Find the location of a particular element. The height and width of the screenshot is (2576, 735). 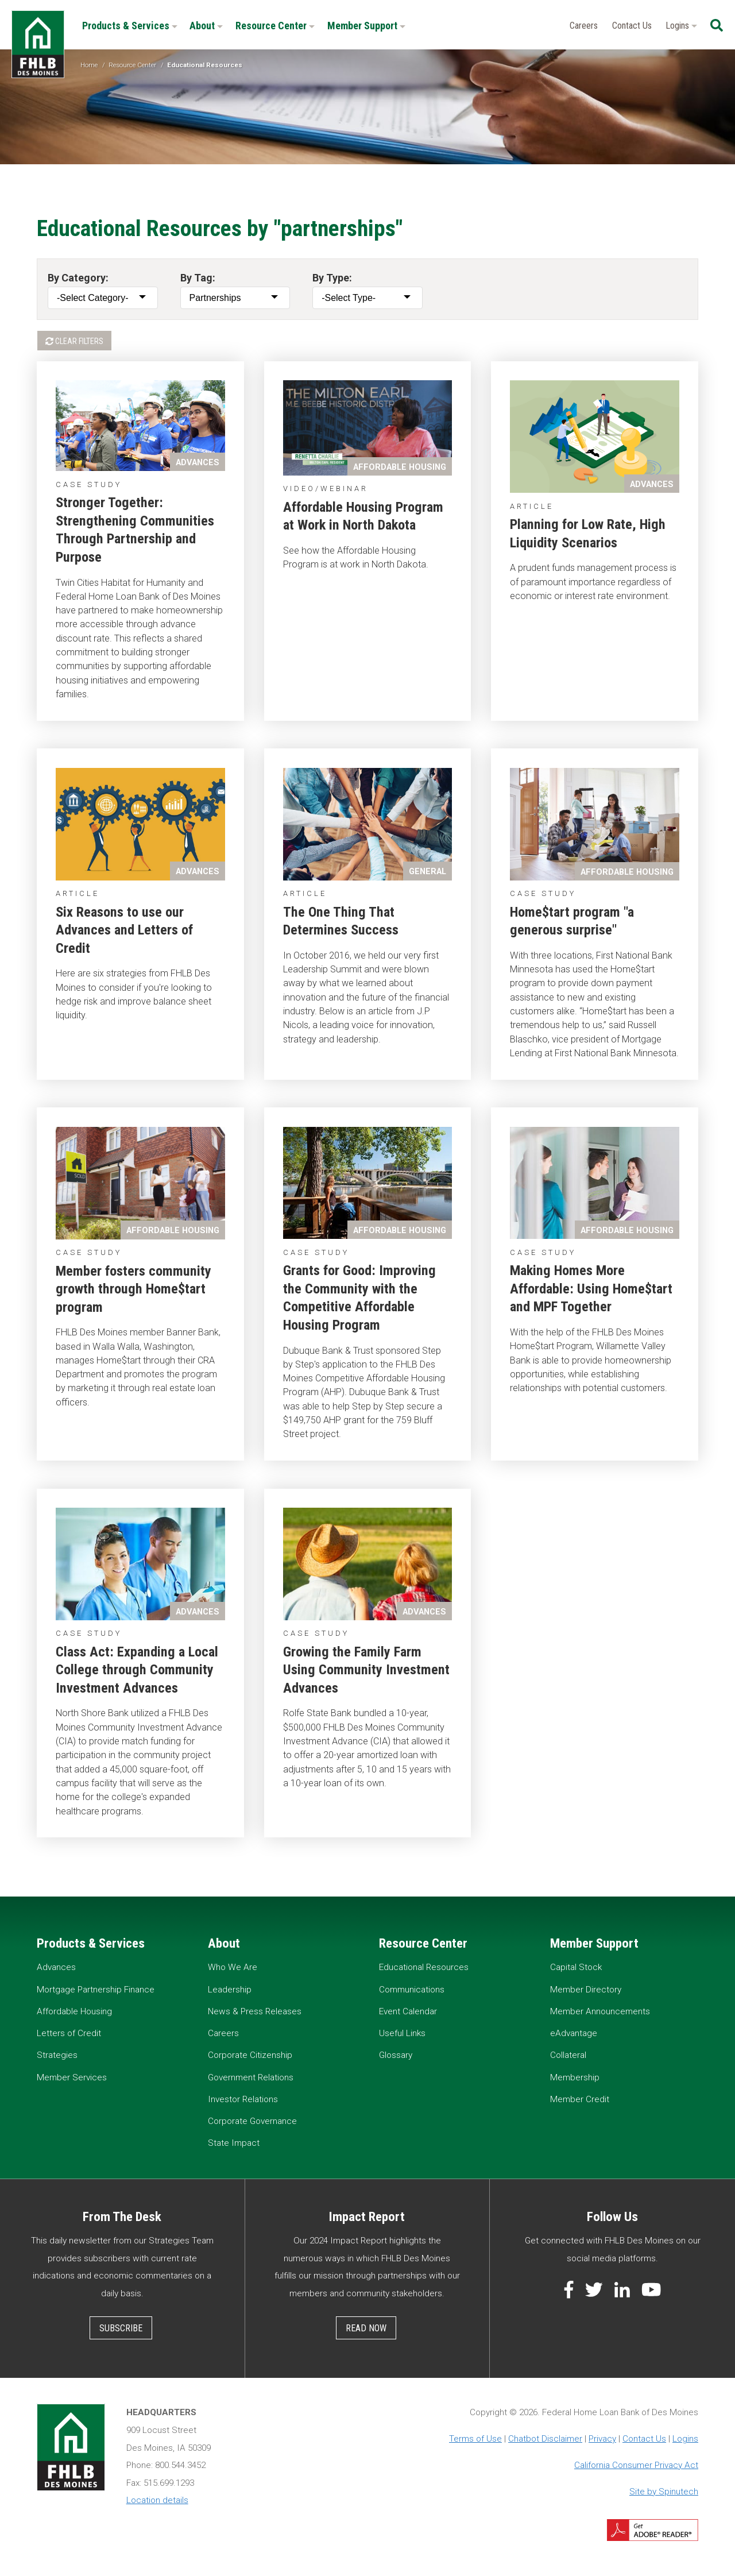

Member Announcements is located at coordinates (600, 2011).